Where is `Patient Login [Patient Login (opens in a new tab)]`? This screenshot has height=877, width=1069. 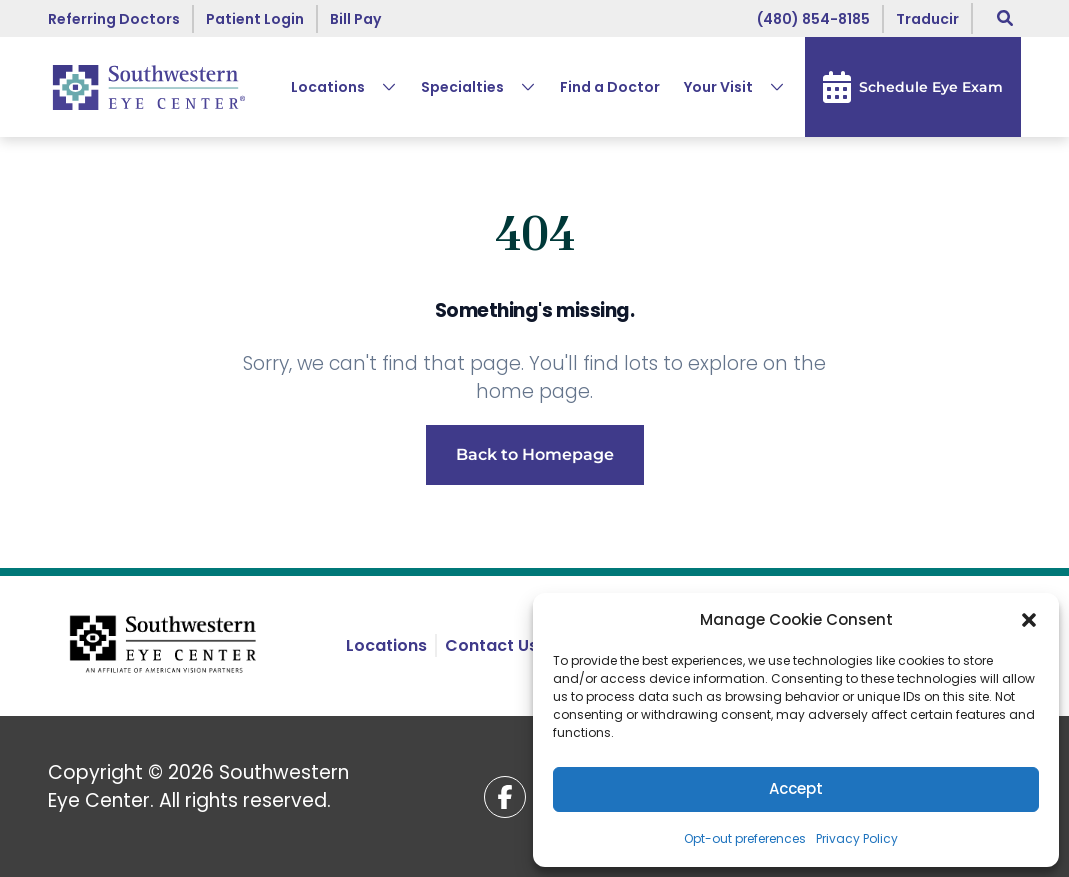
Patient Login [Patient Login (opens in a new tab)] is located at coordinates (255, 19).